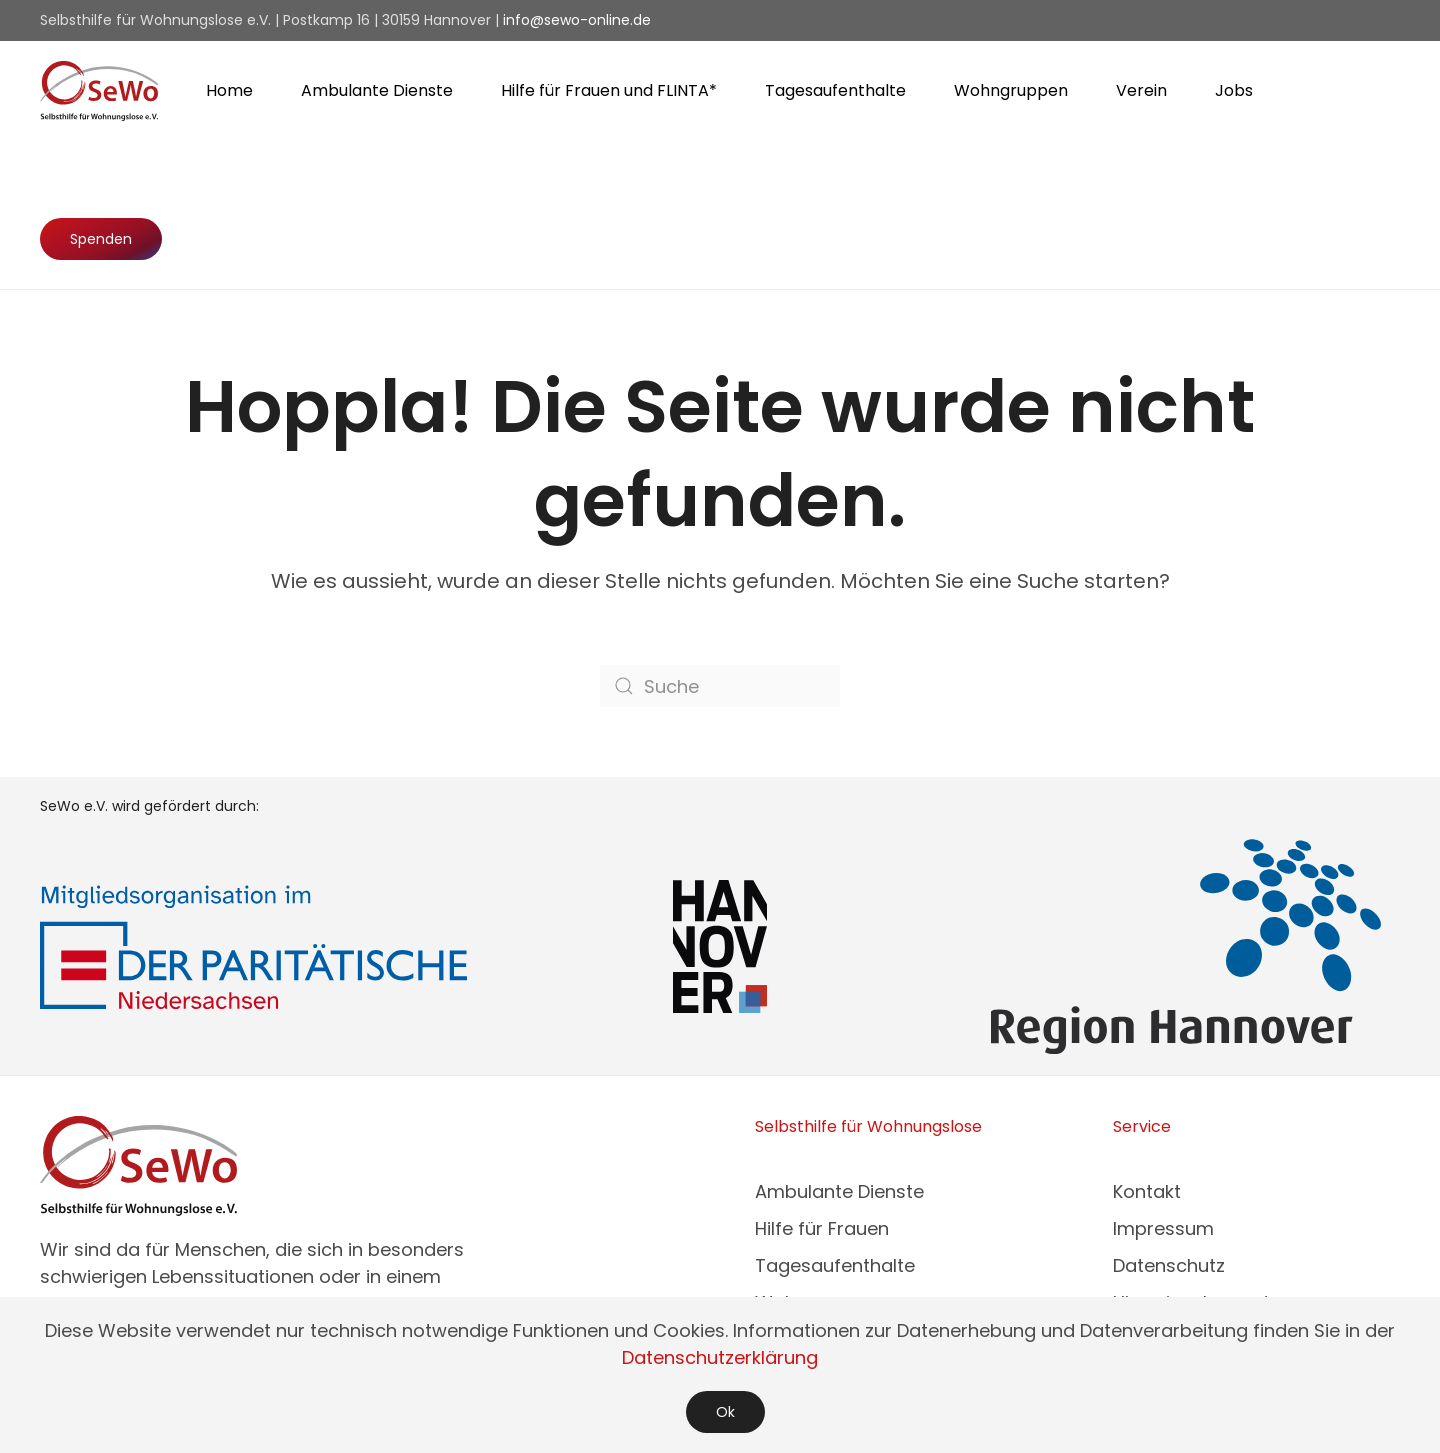 The width and height of the screenshot is (1440, 1453). Describe the element at coordinates (1163, 1228) in the screenshot. I see `Impressum` at that location.